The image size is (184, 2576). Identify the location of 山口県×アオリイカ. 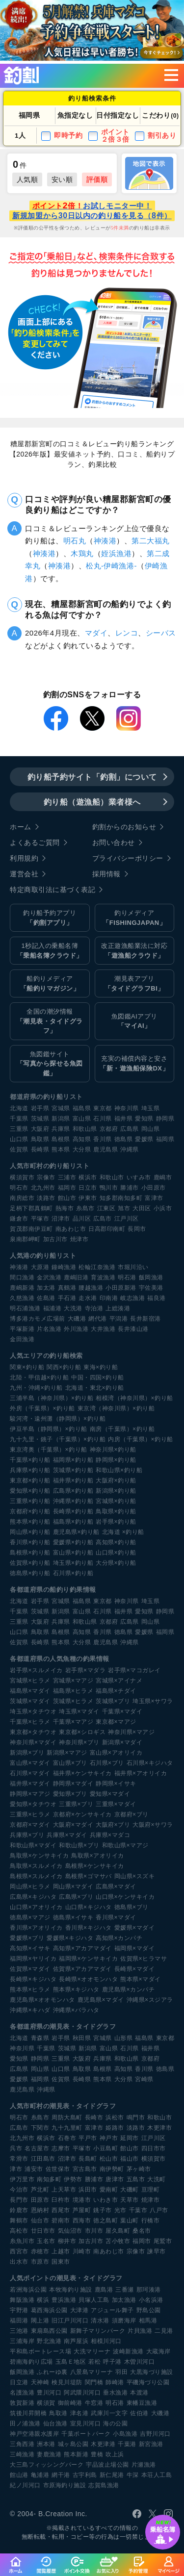
(36, 1907).